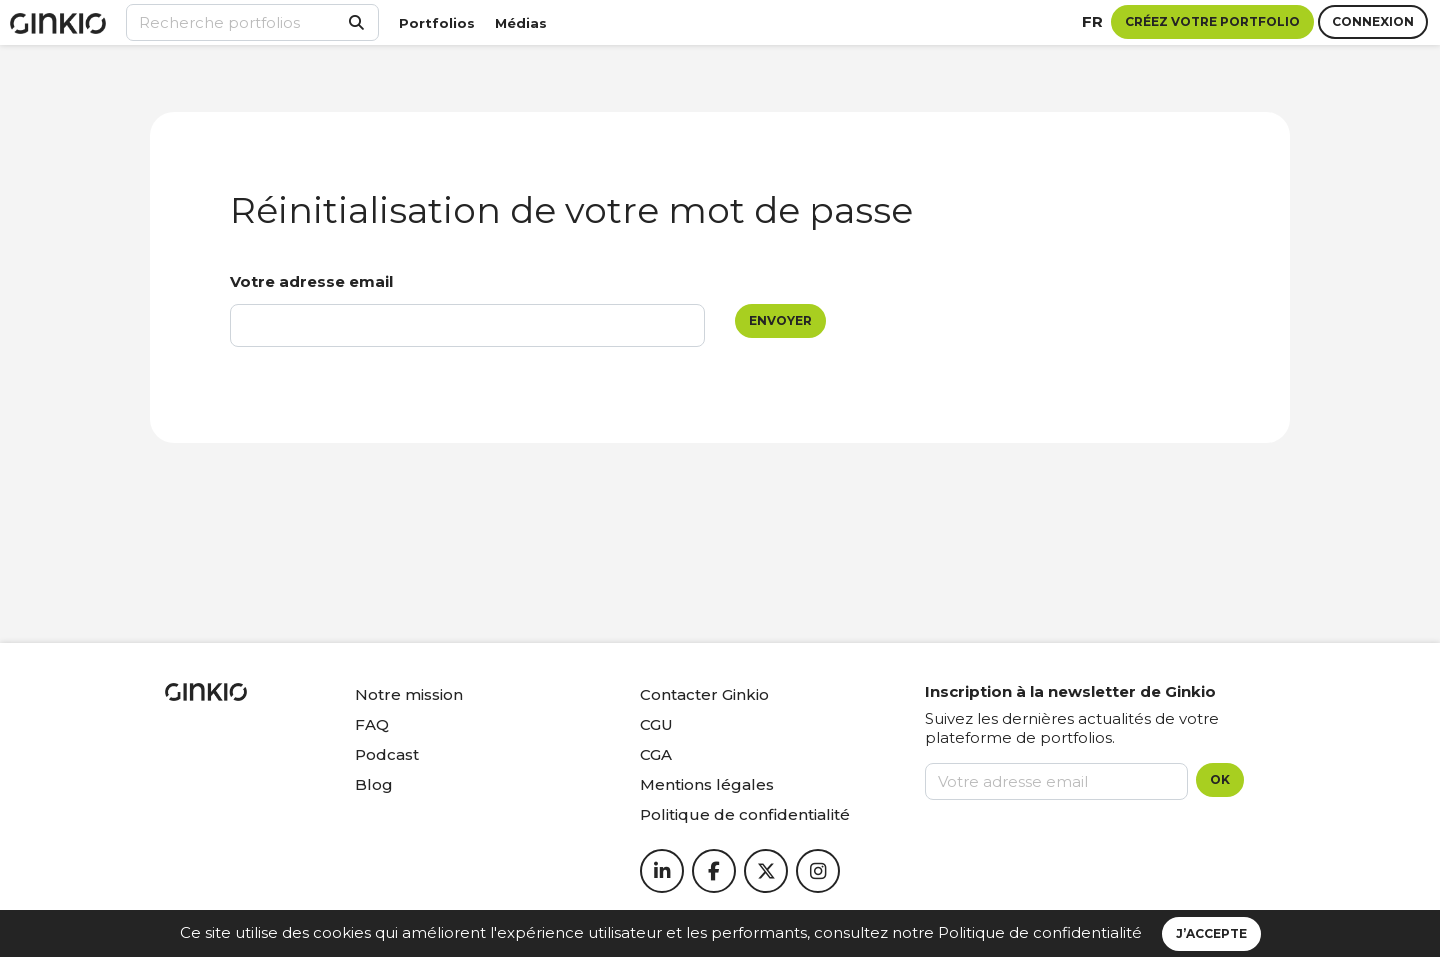 The image size is (1440, 957). Describe the element at coordinates (656, 724) in the screenshot. I see `CGU` at that location.